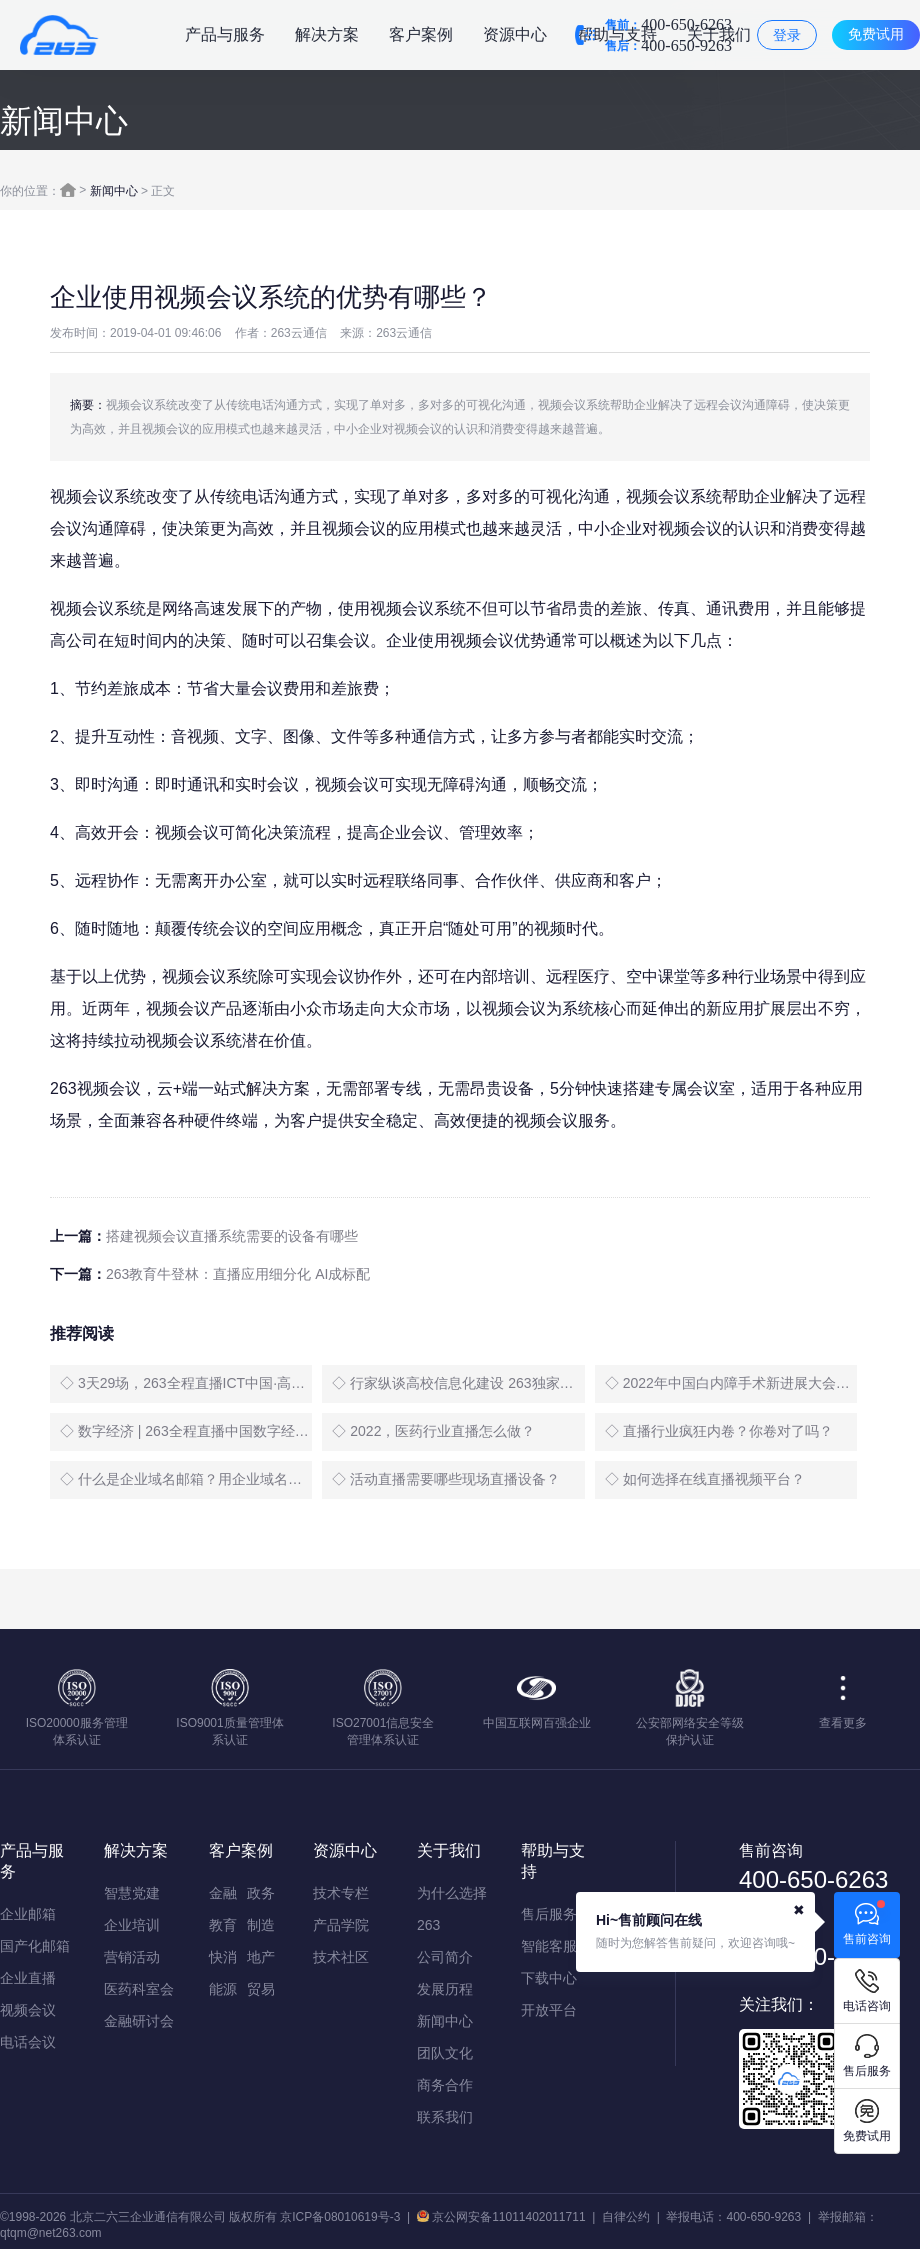 This screenshot has height=2249, width=920. Describe the element at coordinates (35, 1946) in the screenshot. I see `国产化邮箱` at that location.